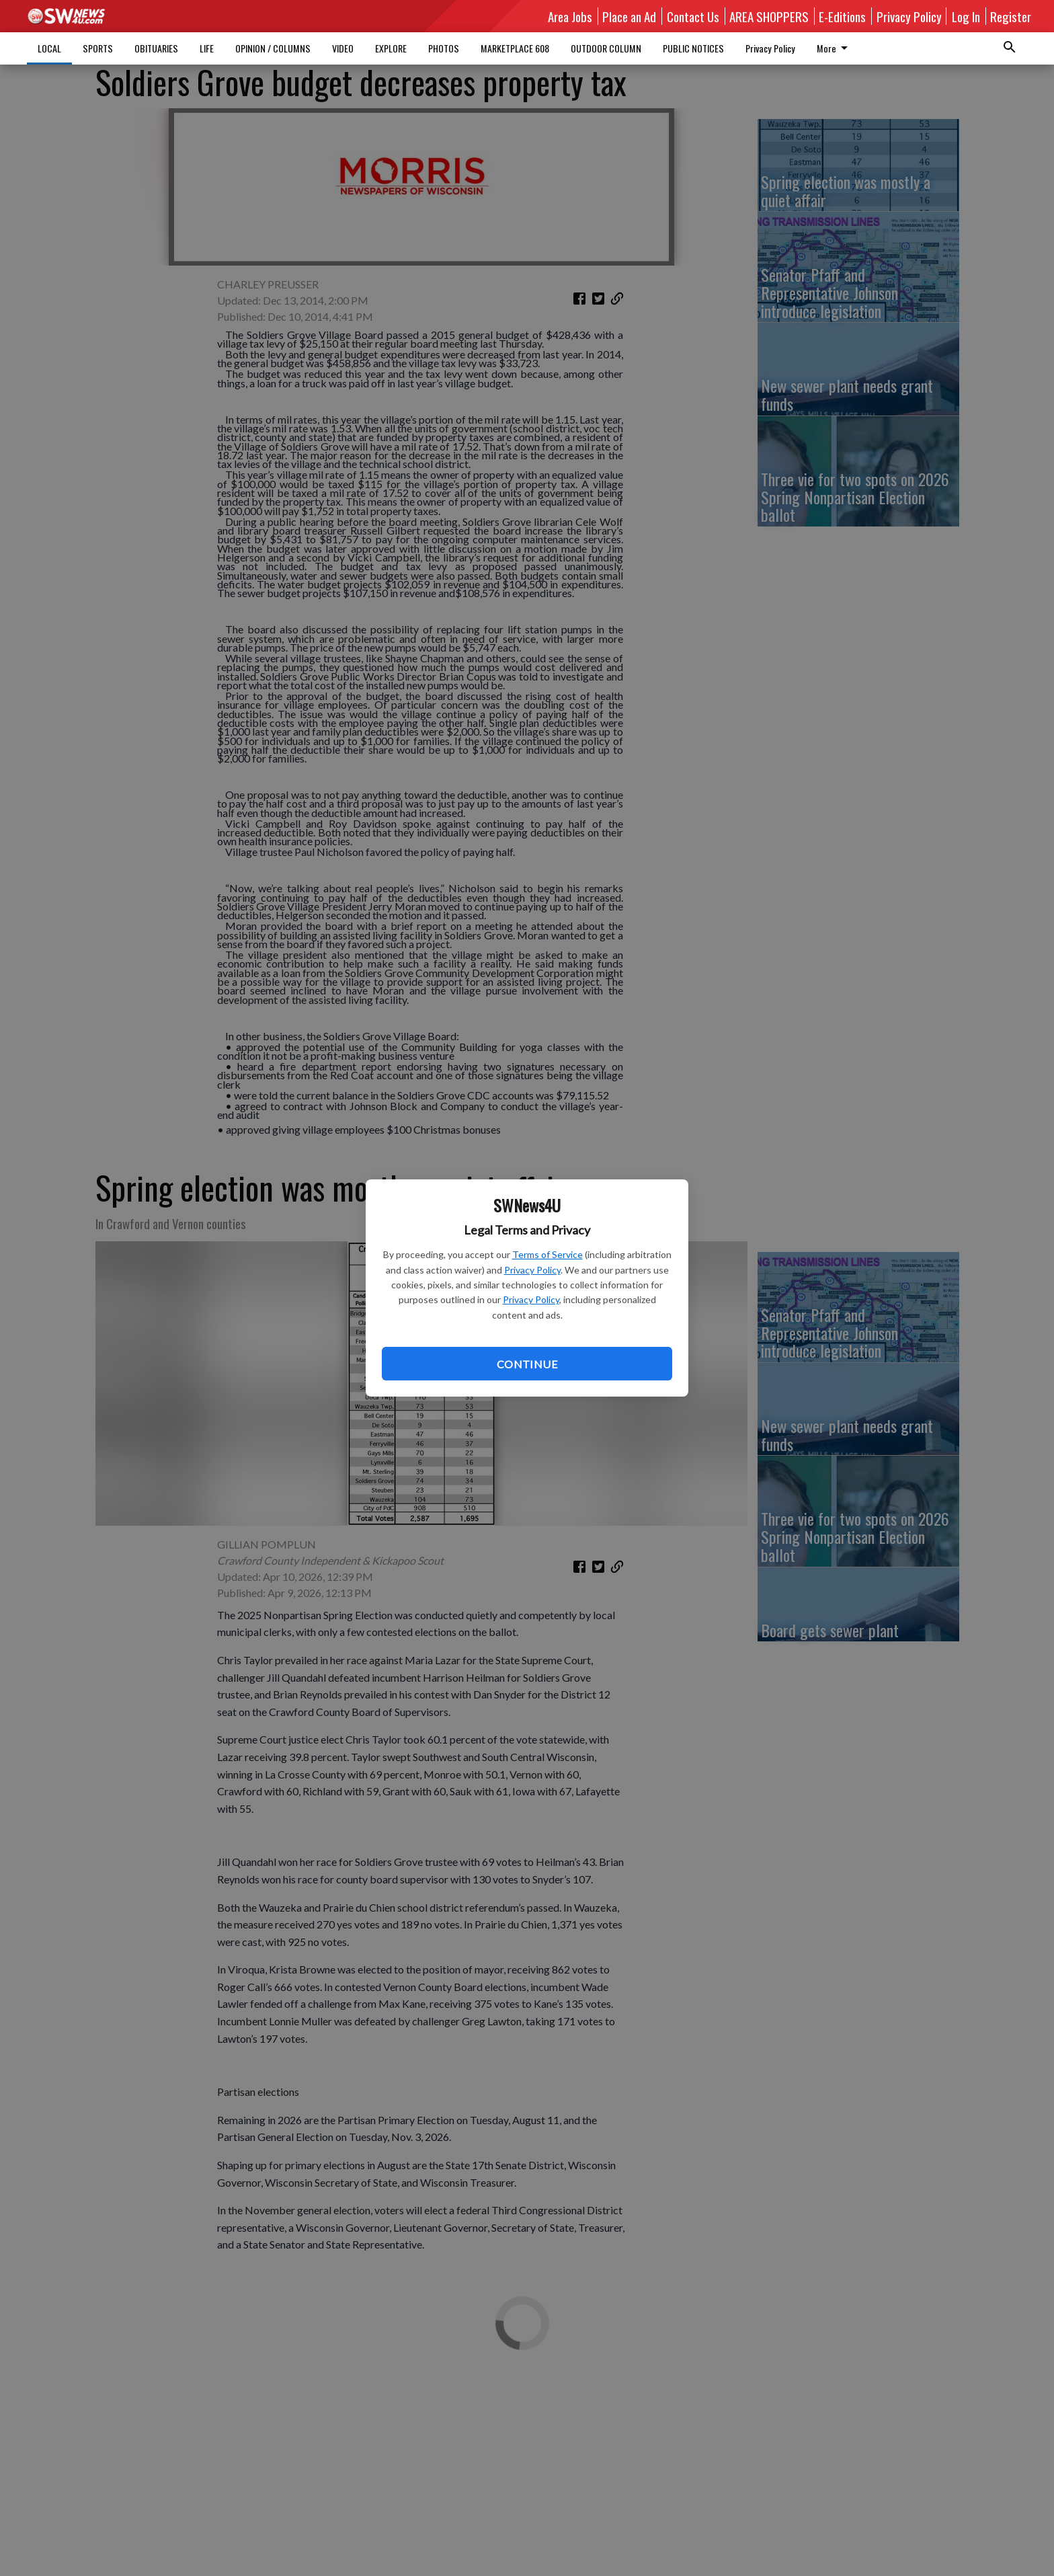 The image size is (1054, 2576). I want to click on VIDEO, so click(343, 48).